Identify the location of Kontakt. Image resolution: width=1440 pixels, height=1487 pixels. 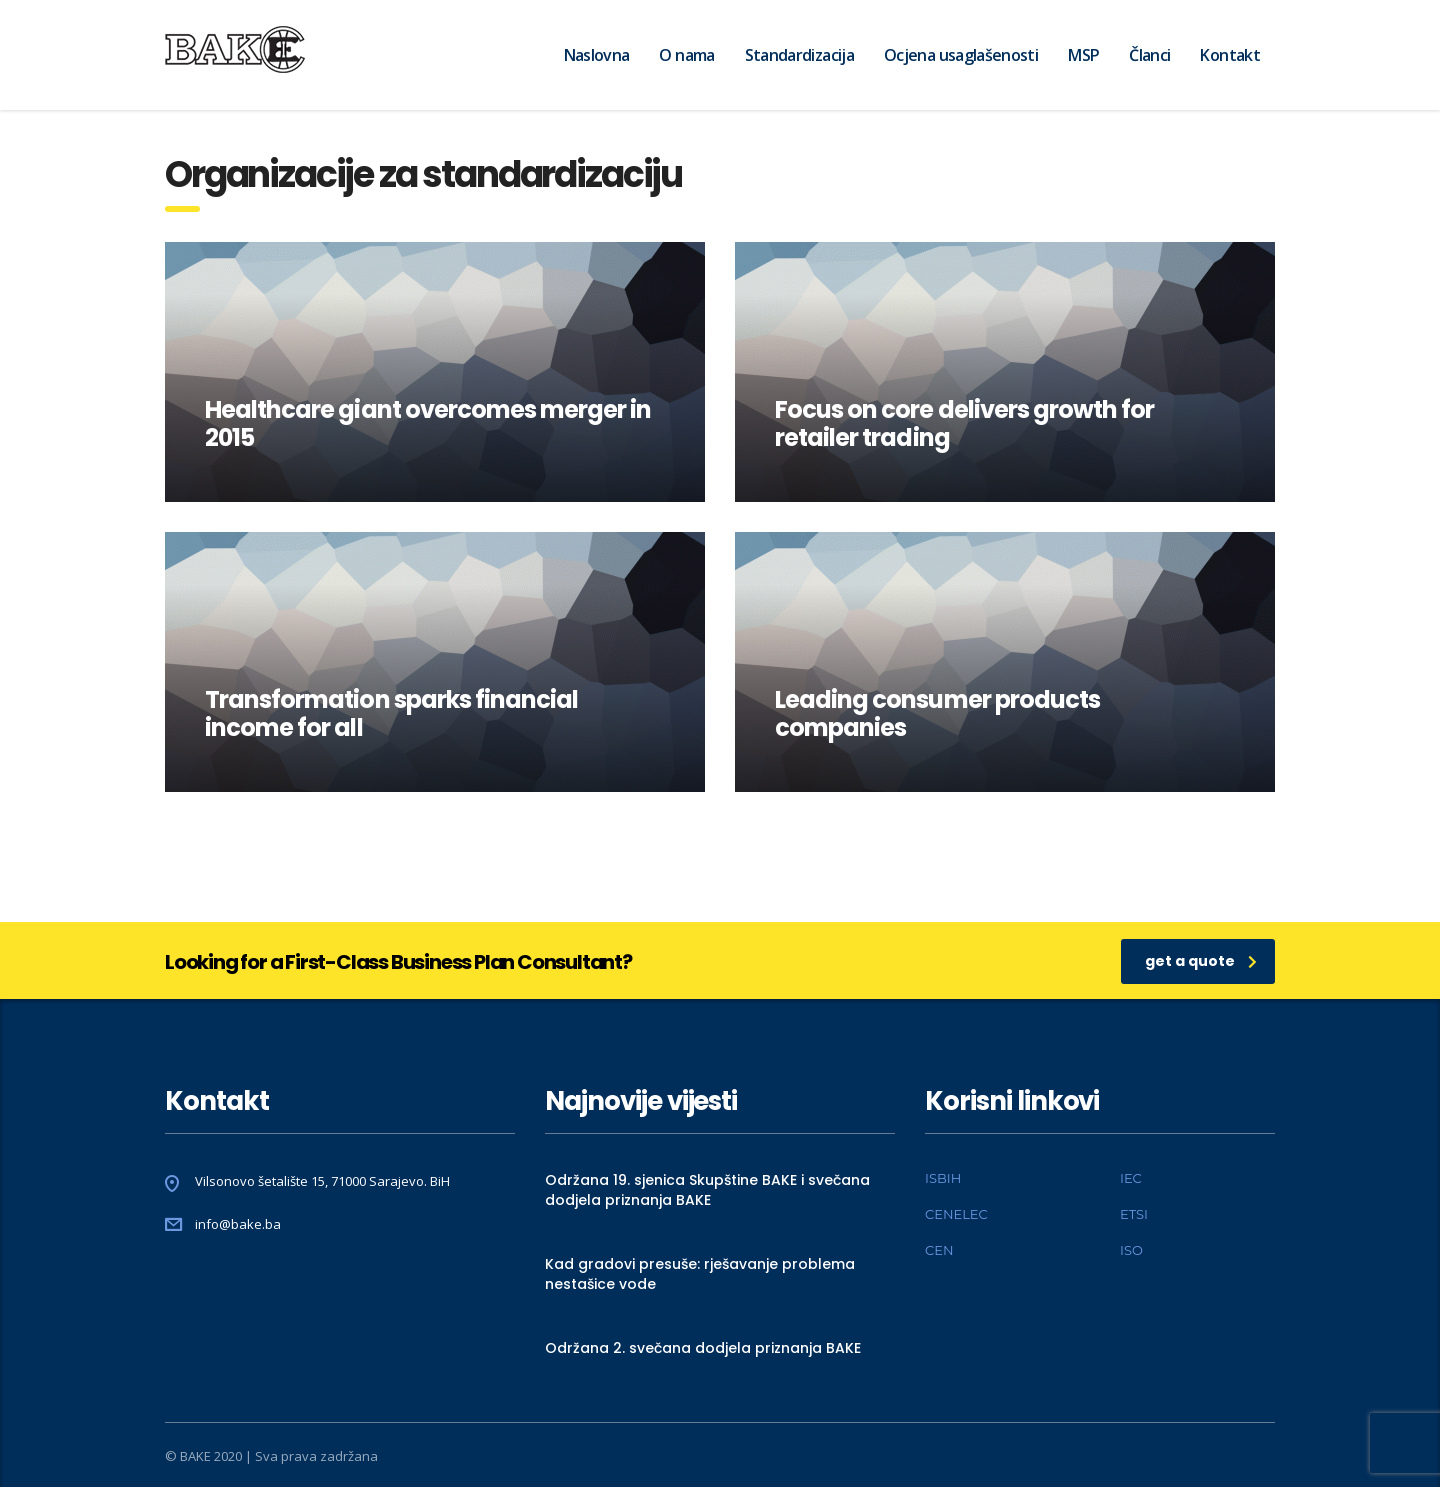
(1230, 55).